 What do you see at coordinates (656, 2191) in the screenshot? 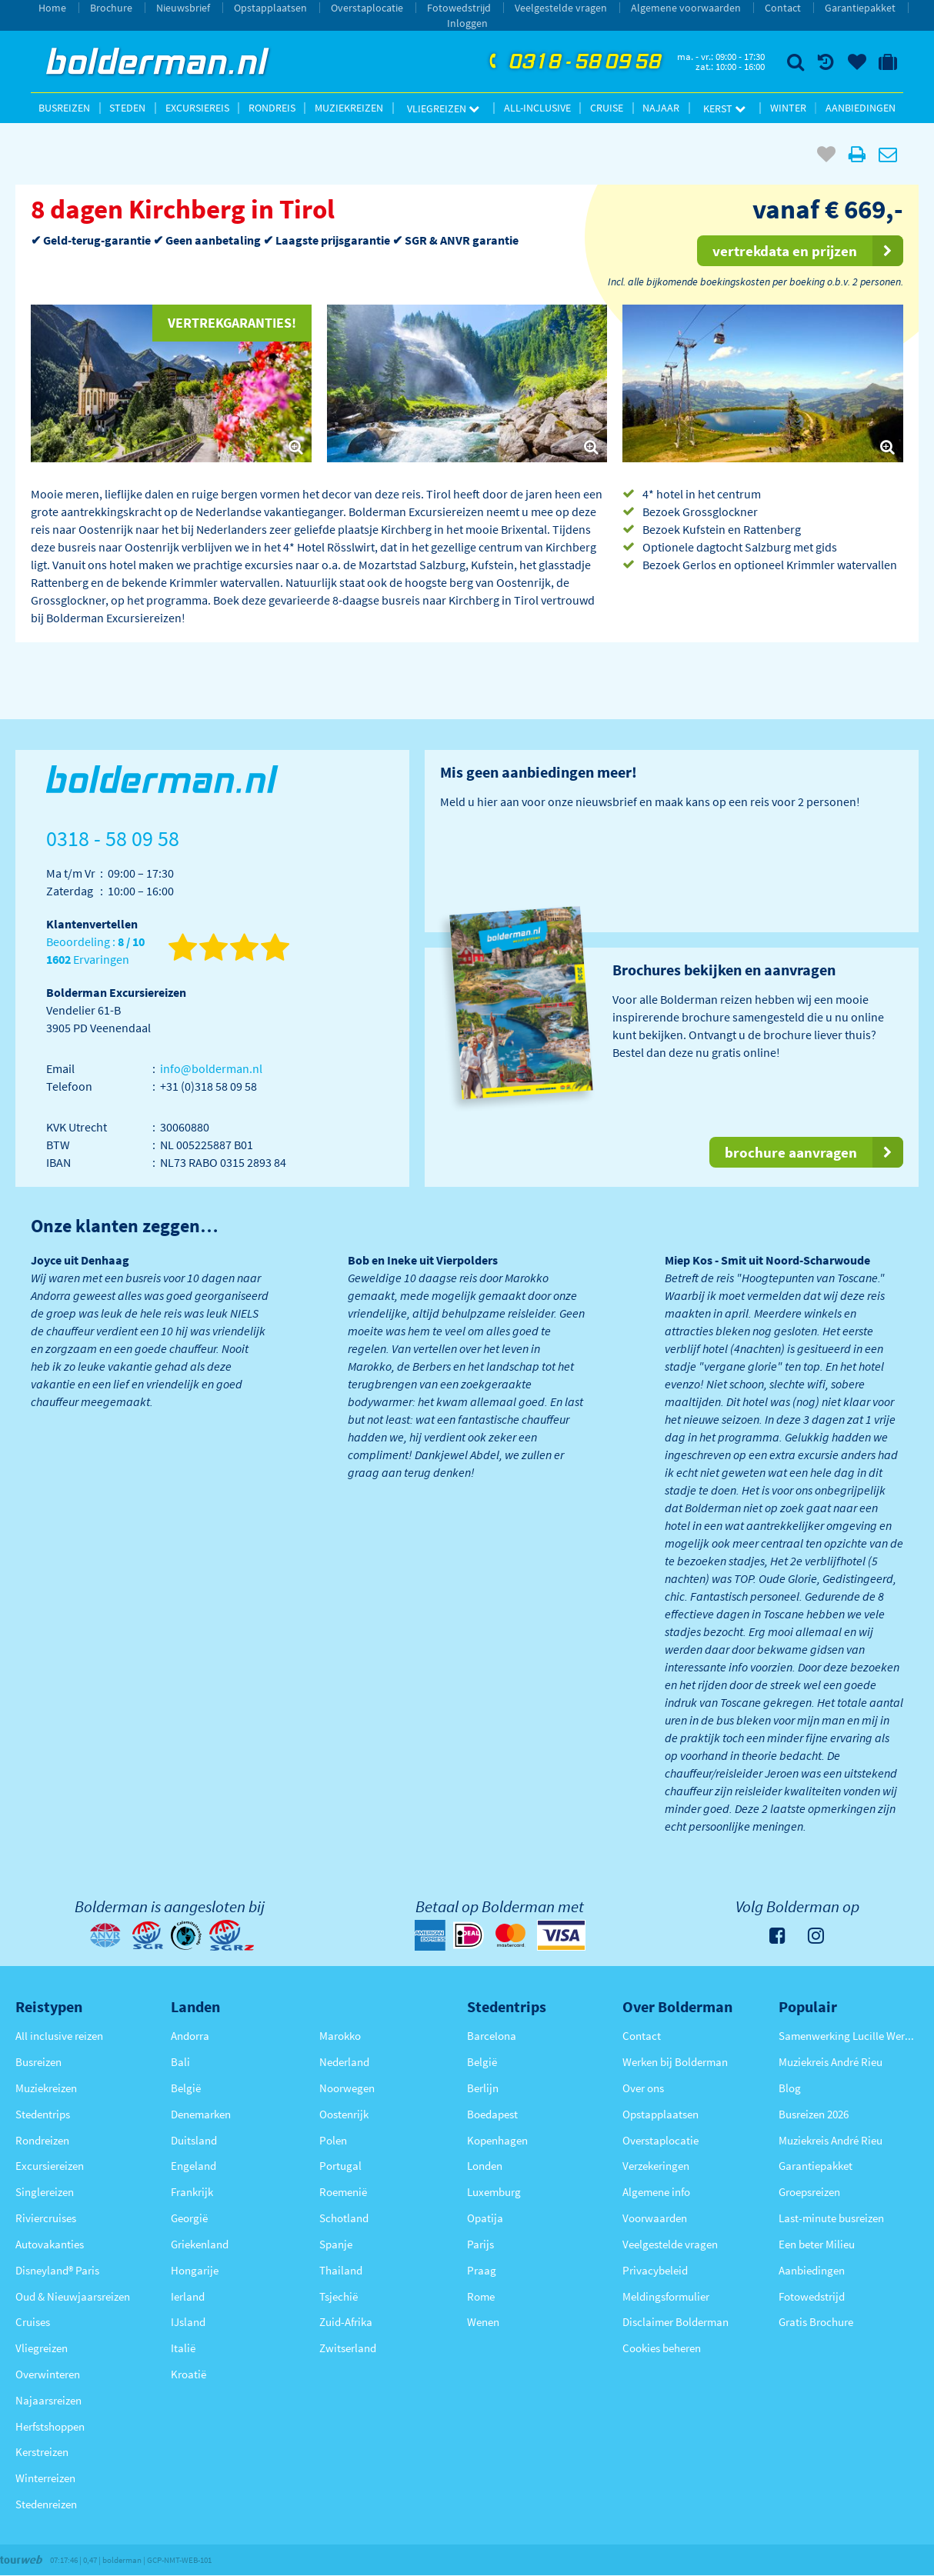
I see `Algemene info` at bounding box center [656, 2191].